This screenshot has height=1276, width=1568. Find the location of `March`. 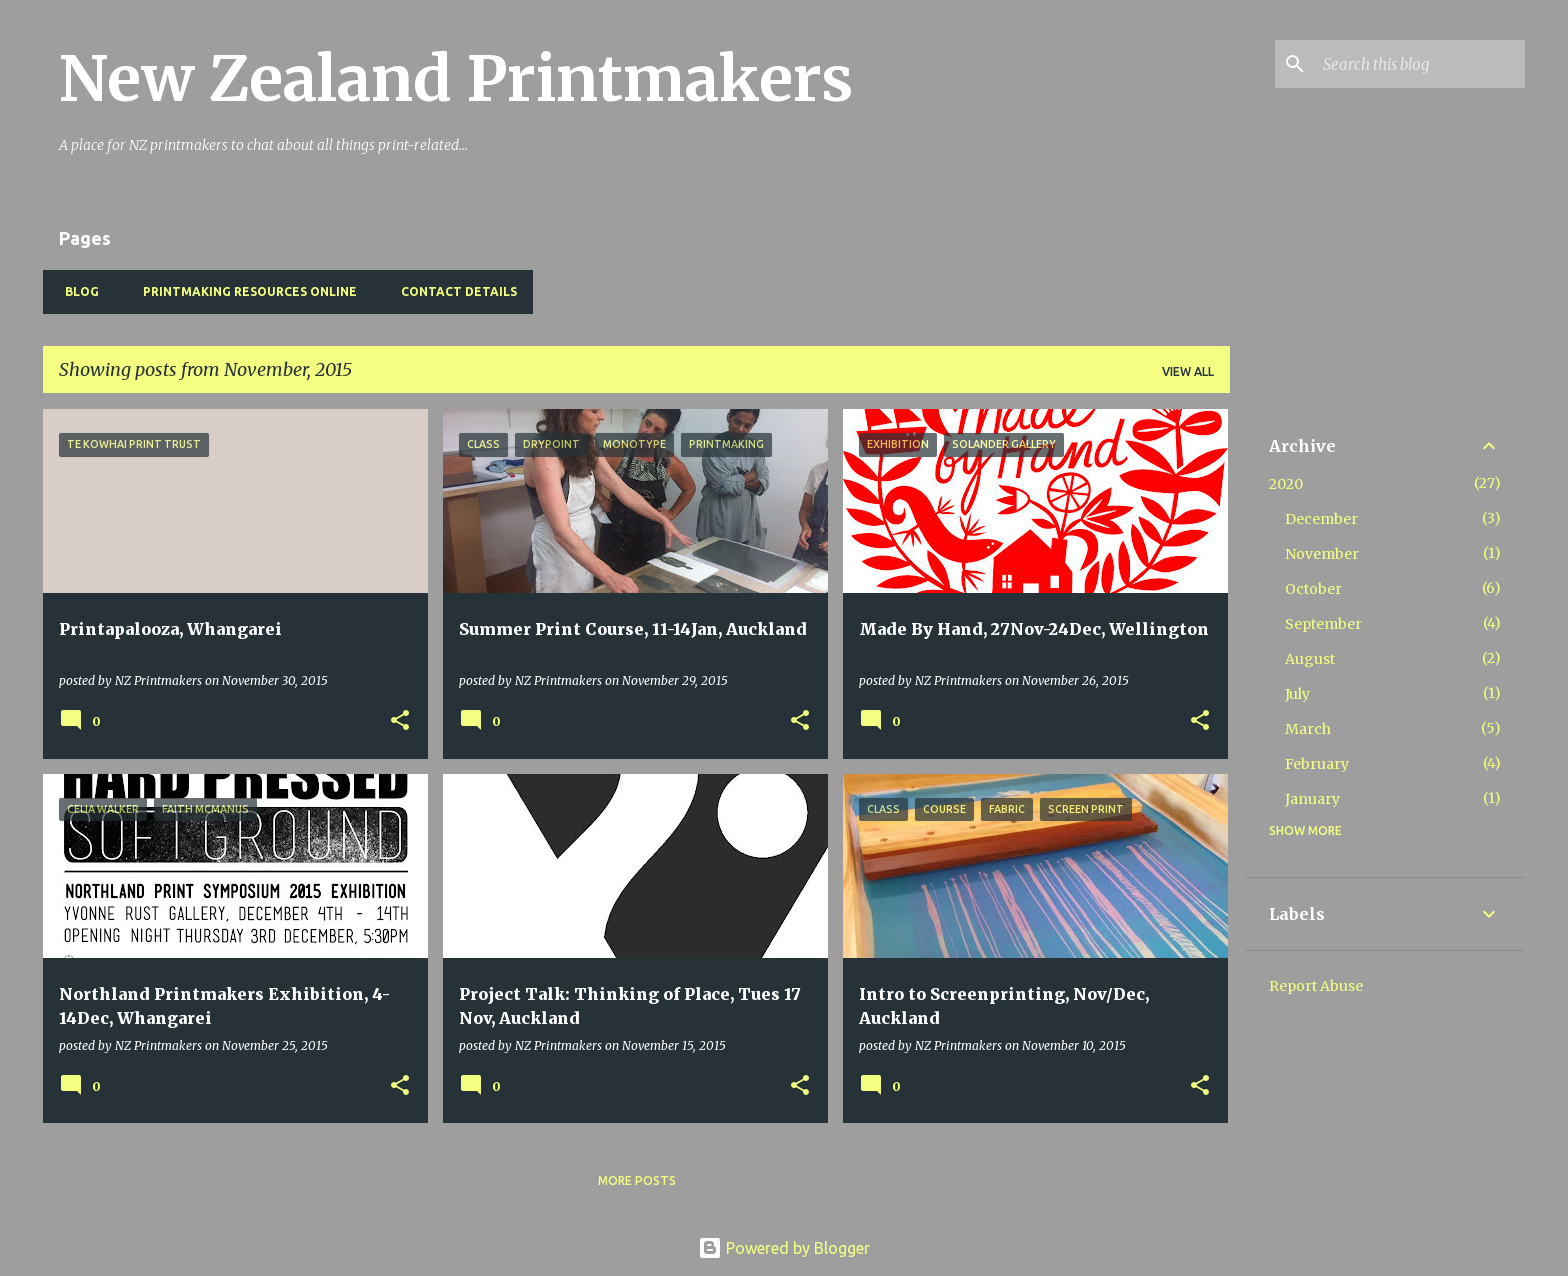

March is located at coordinates (1308, 729).